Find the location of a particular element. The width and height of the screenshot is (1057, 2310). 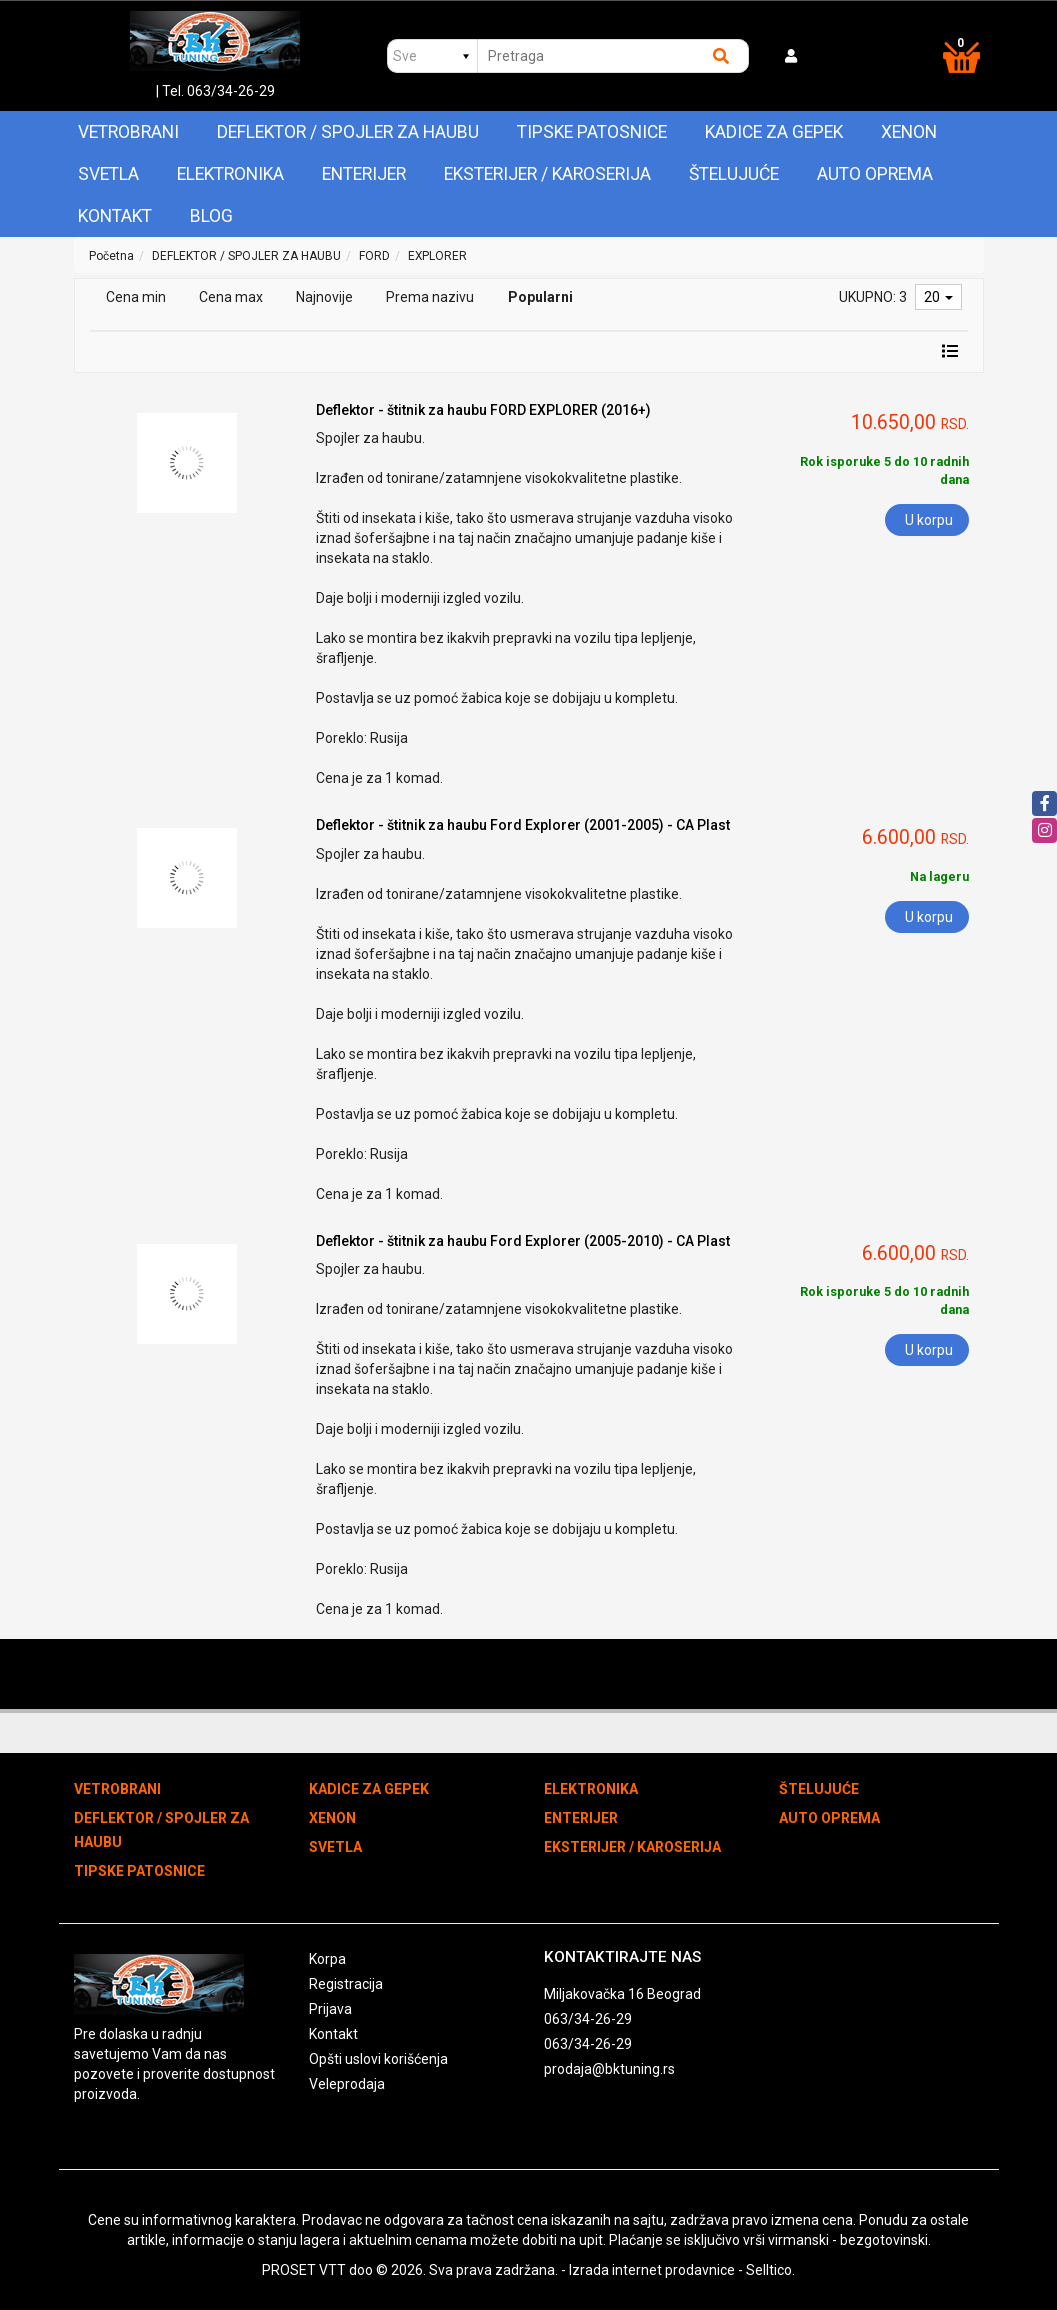

ELEKTRONIKA is located at coordinates (230, 174).